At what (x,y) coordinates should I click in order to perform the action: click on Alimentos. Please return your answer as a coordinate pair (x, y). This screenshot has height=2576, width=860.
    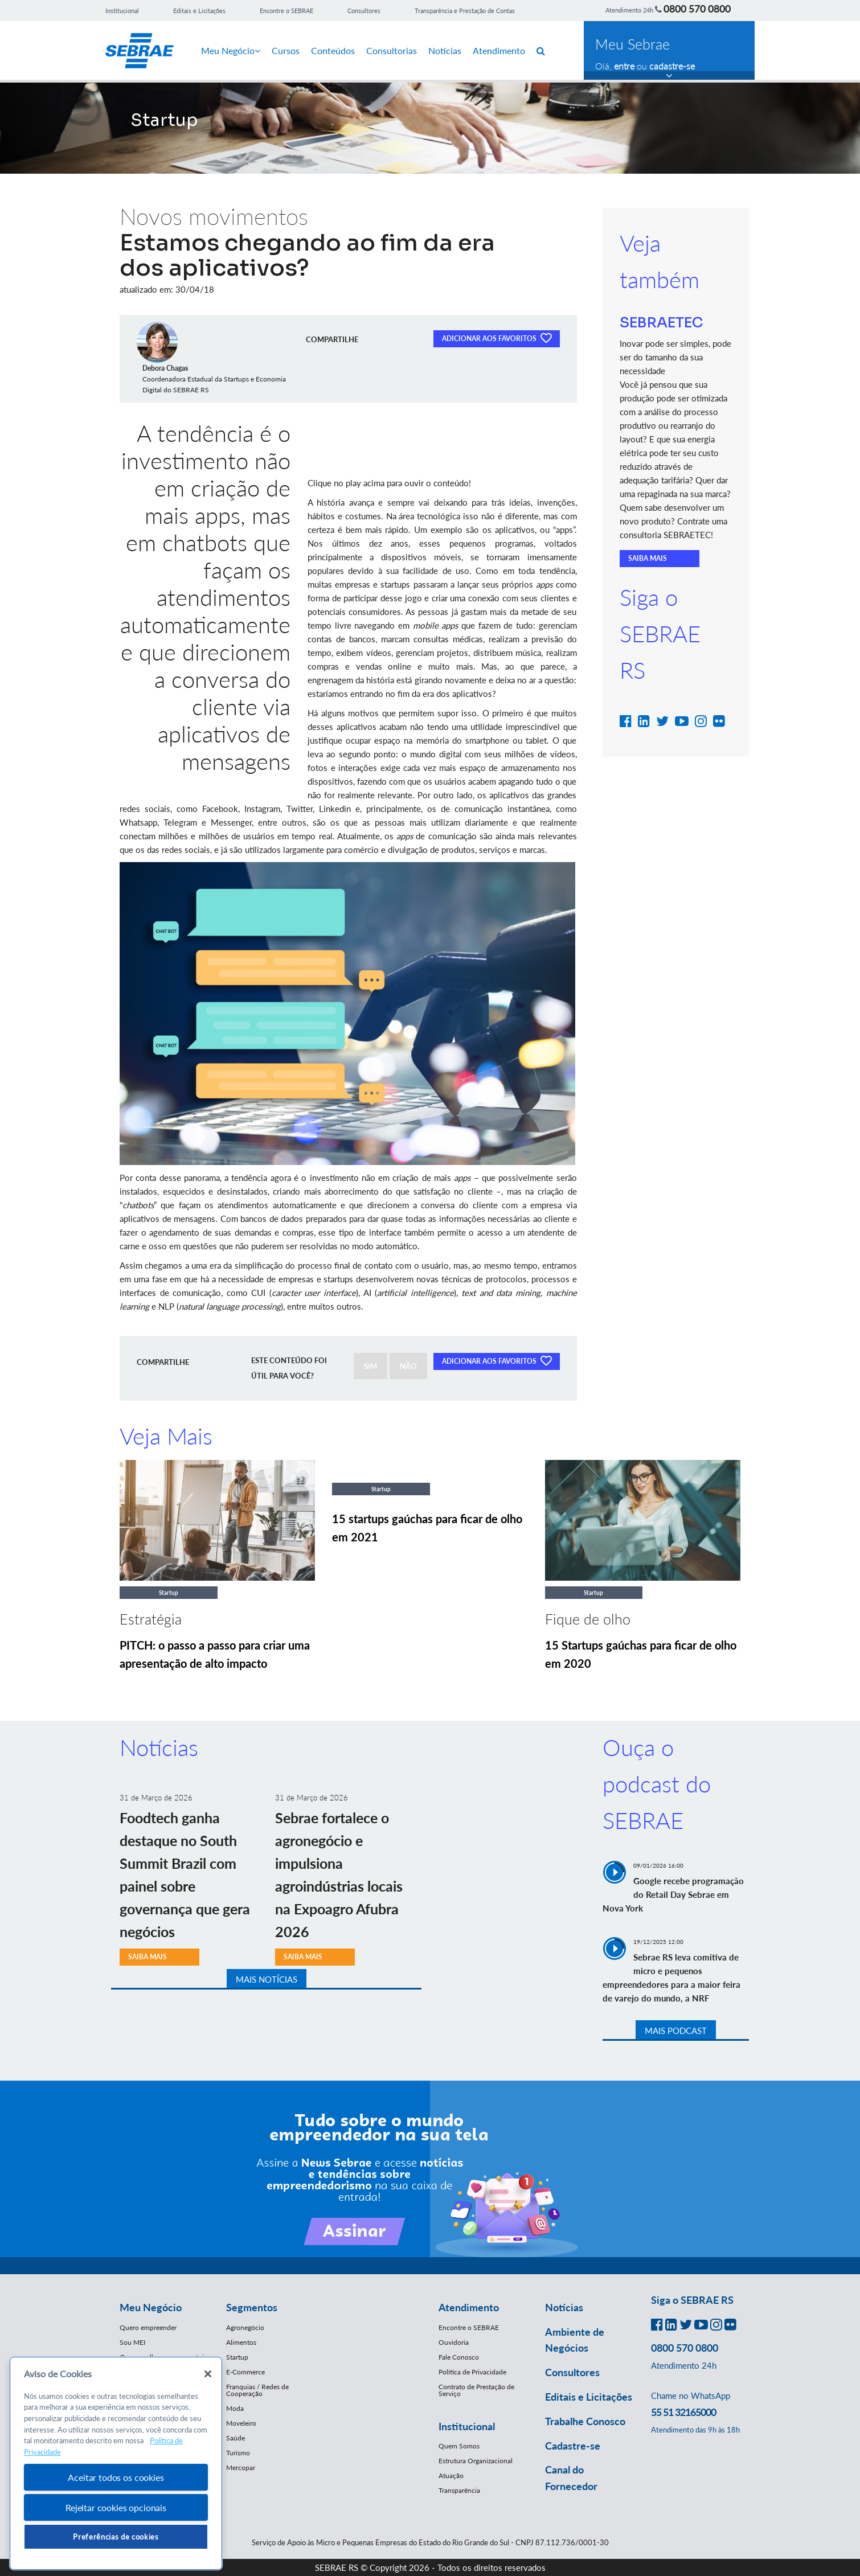
    Looking at the image, I should click on (241, 2342).